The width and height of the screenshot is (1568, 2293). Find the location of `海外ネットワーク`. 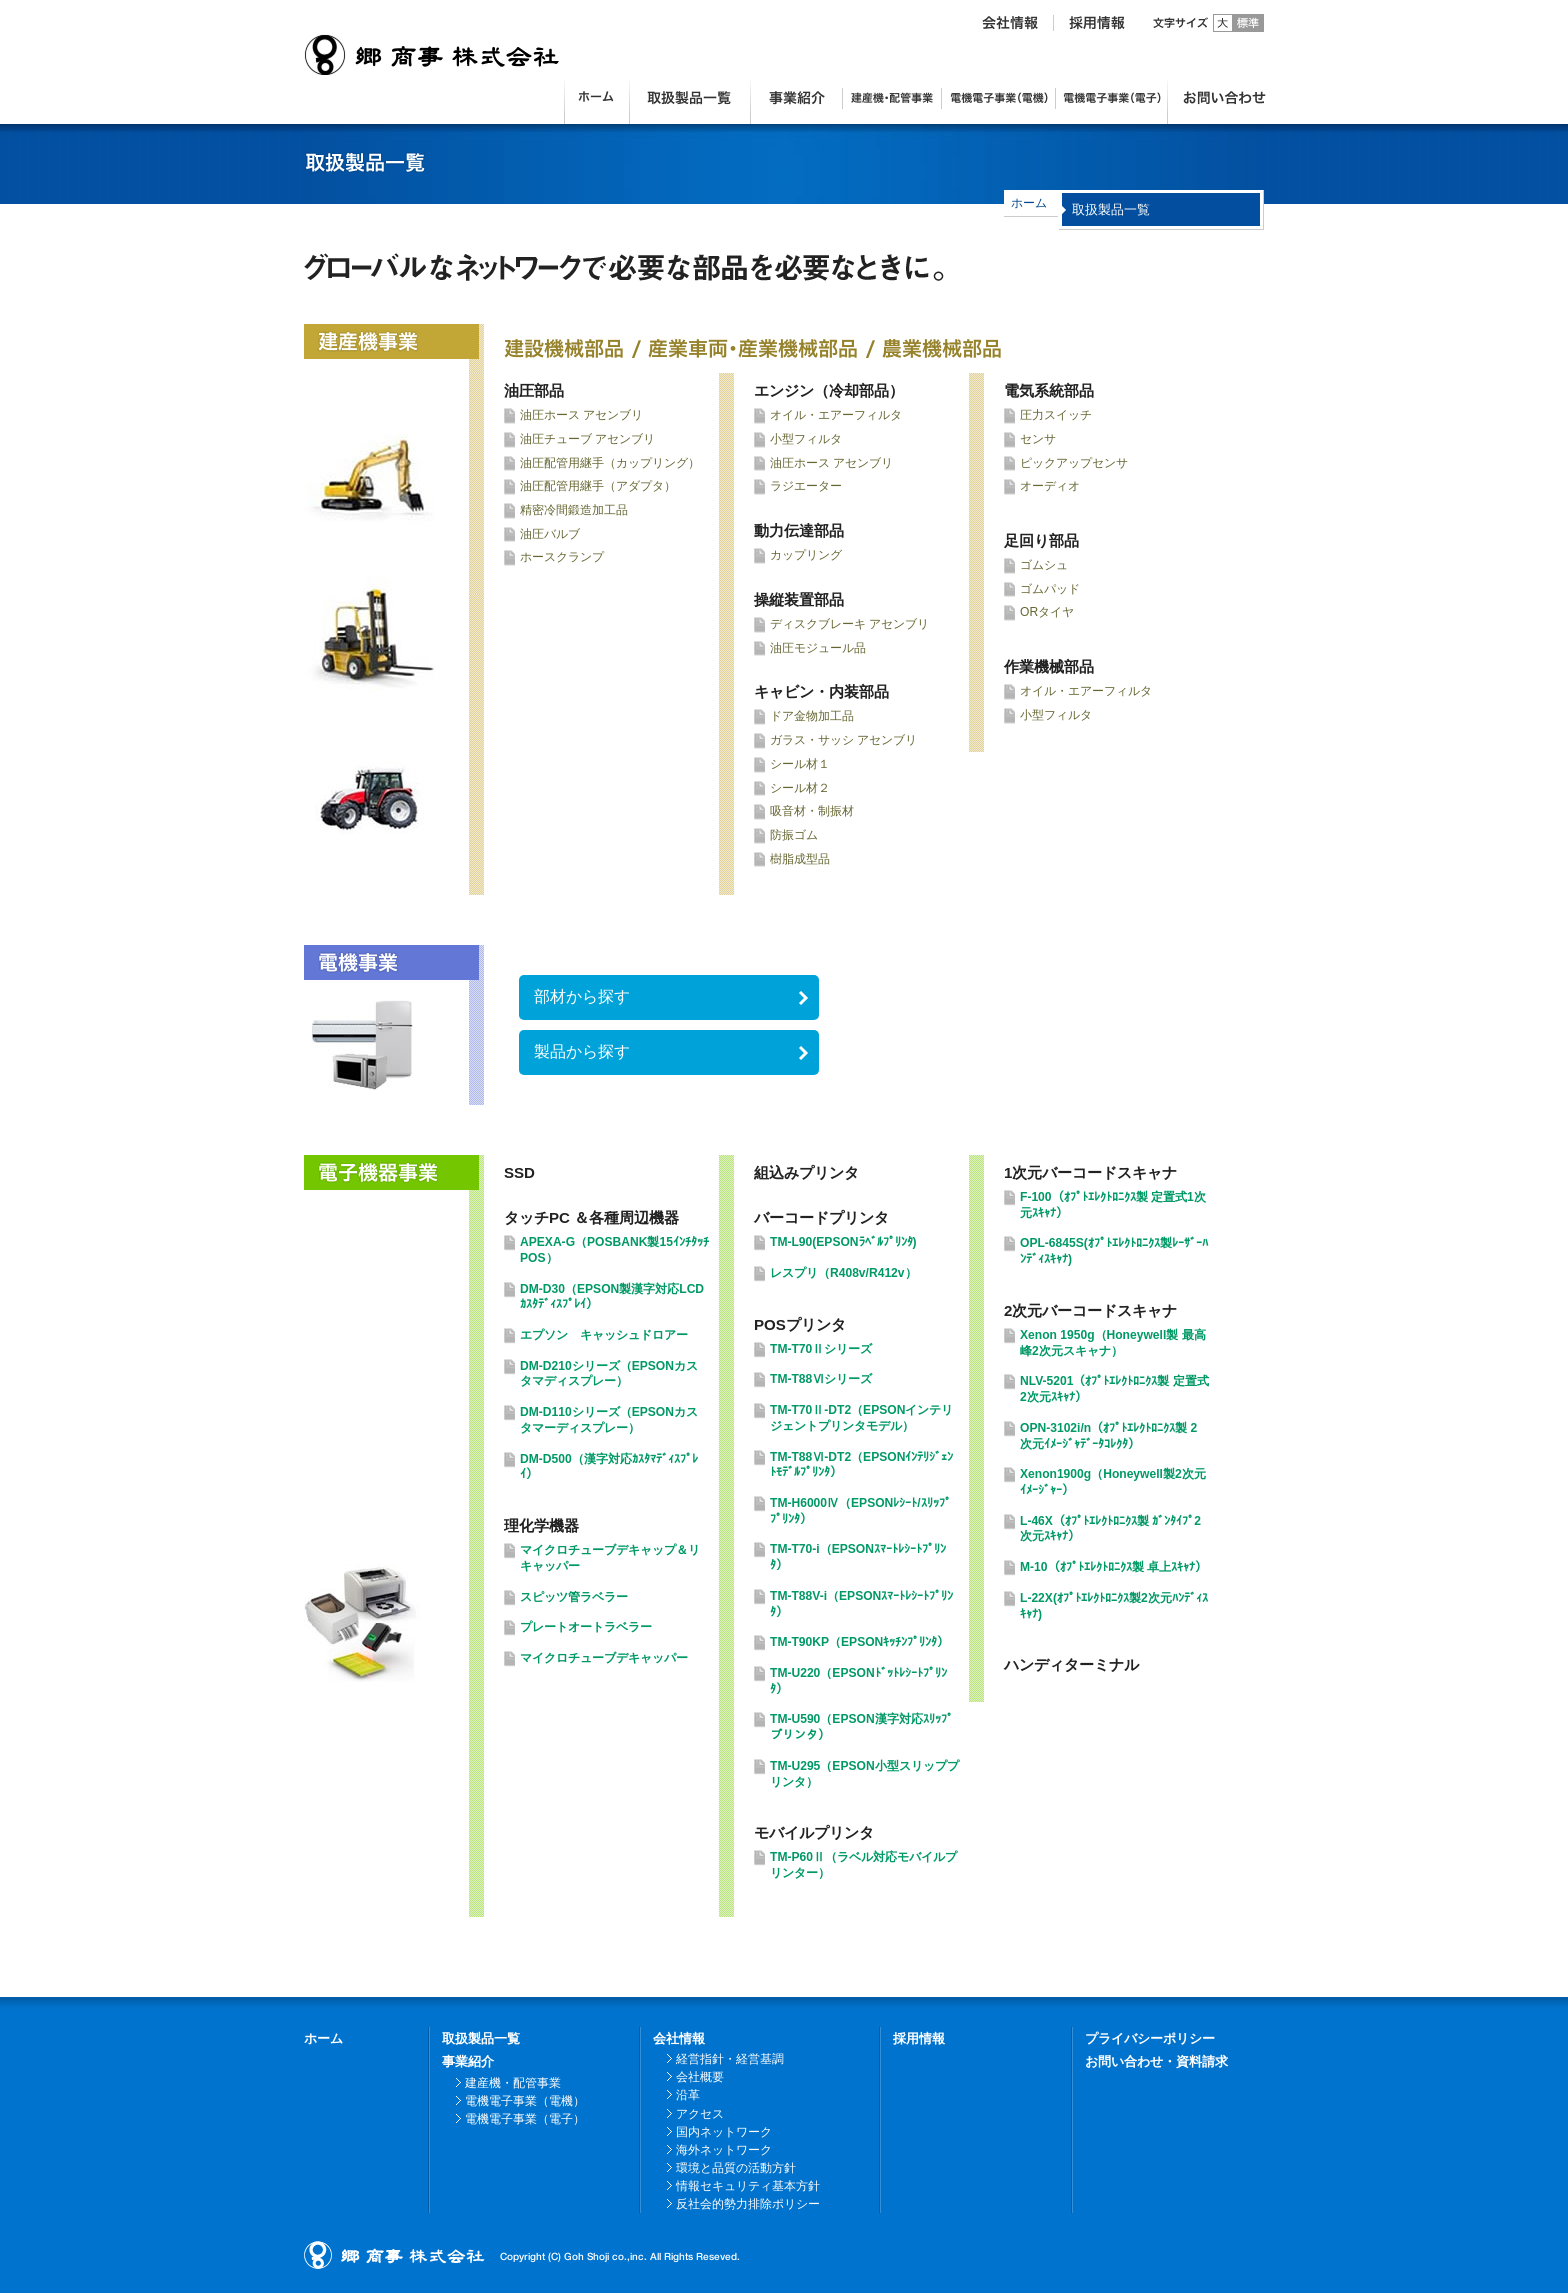

海外ネットワーク is located at coordinates (724, 2150).